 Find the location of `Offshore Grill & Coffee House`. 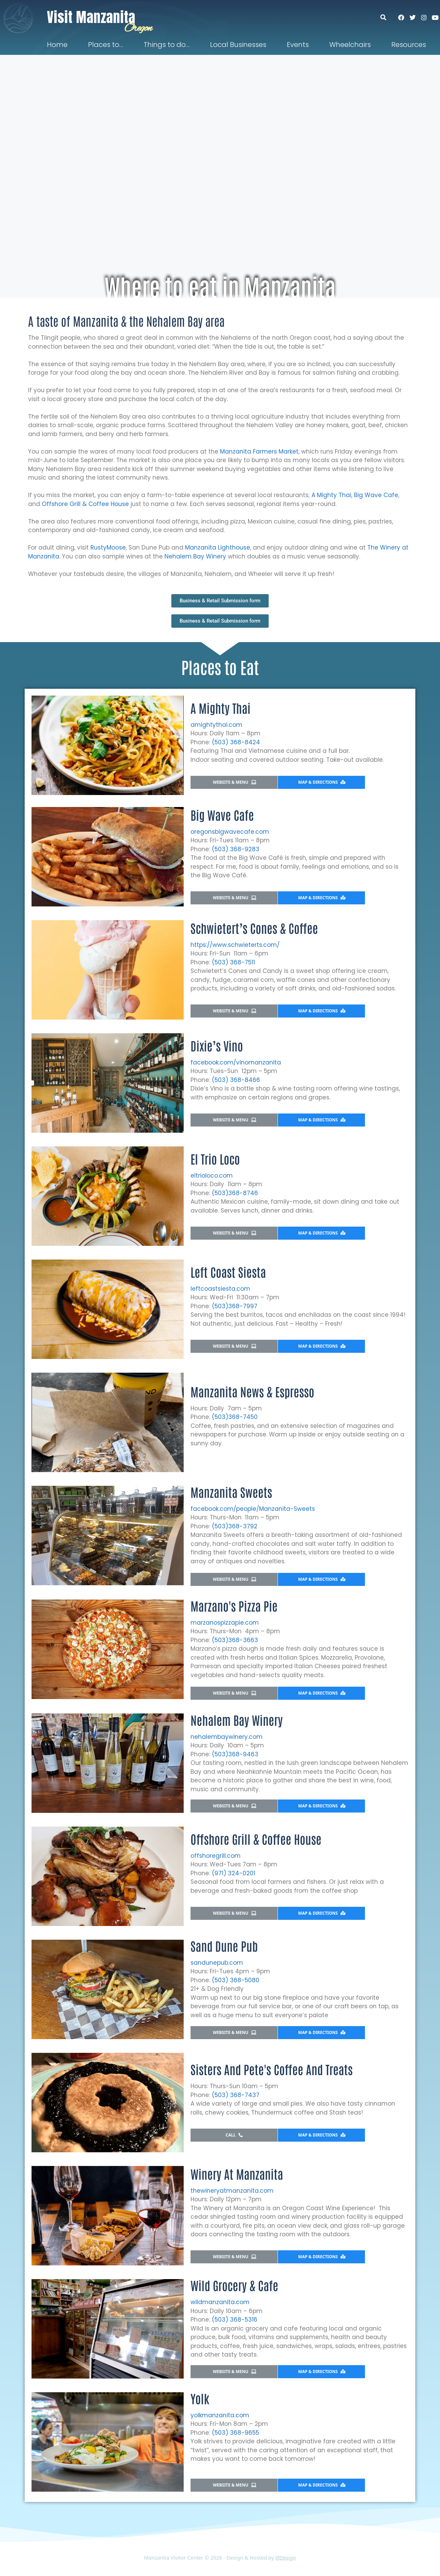

Offshore Grill & Coffee House is located at coordinates (86, 504).